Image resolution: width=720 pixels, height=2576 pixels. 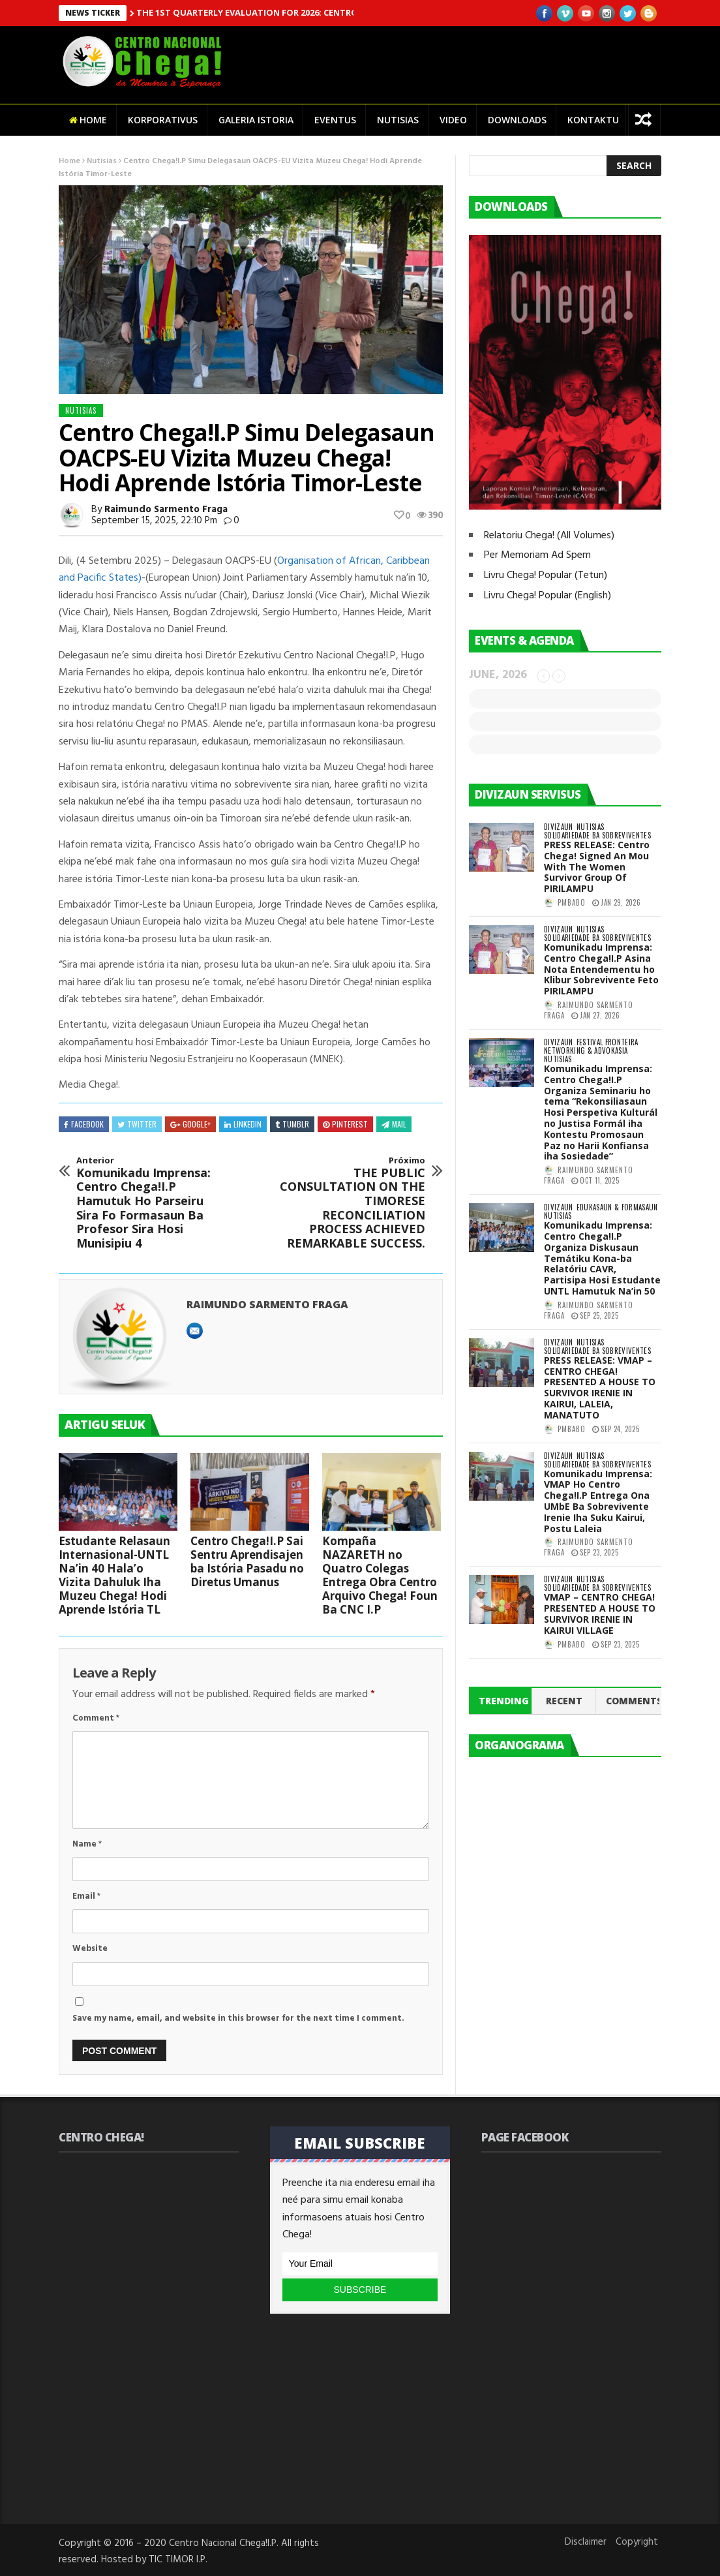 What do you see at coordinates (292, 1123) in the screenshot?
I see `Tumblr` at bounding box center [292, 1123].